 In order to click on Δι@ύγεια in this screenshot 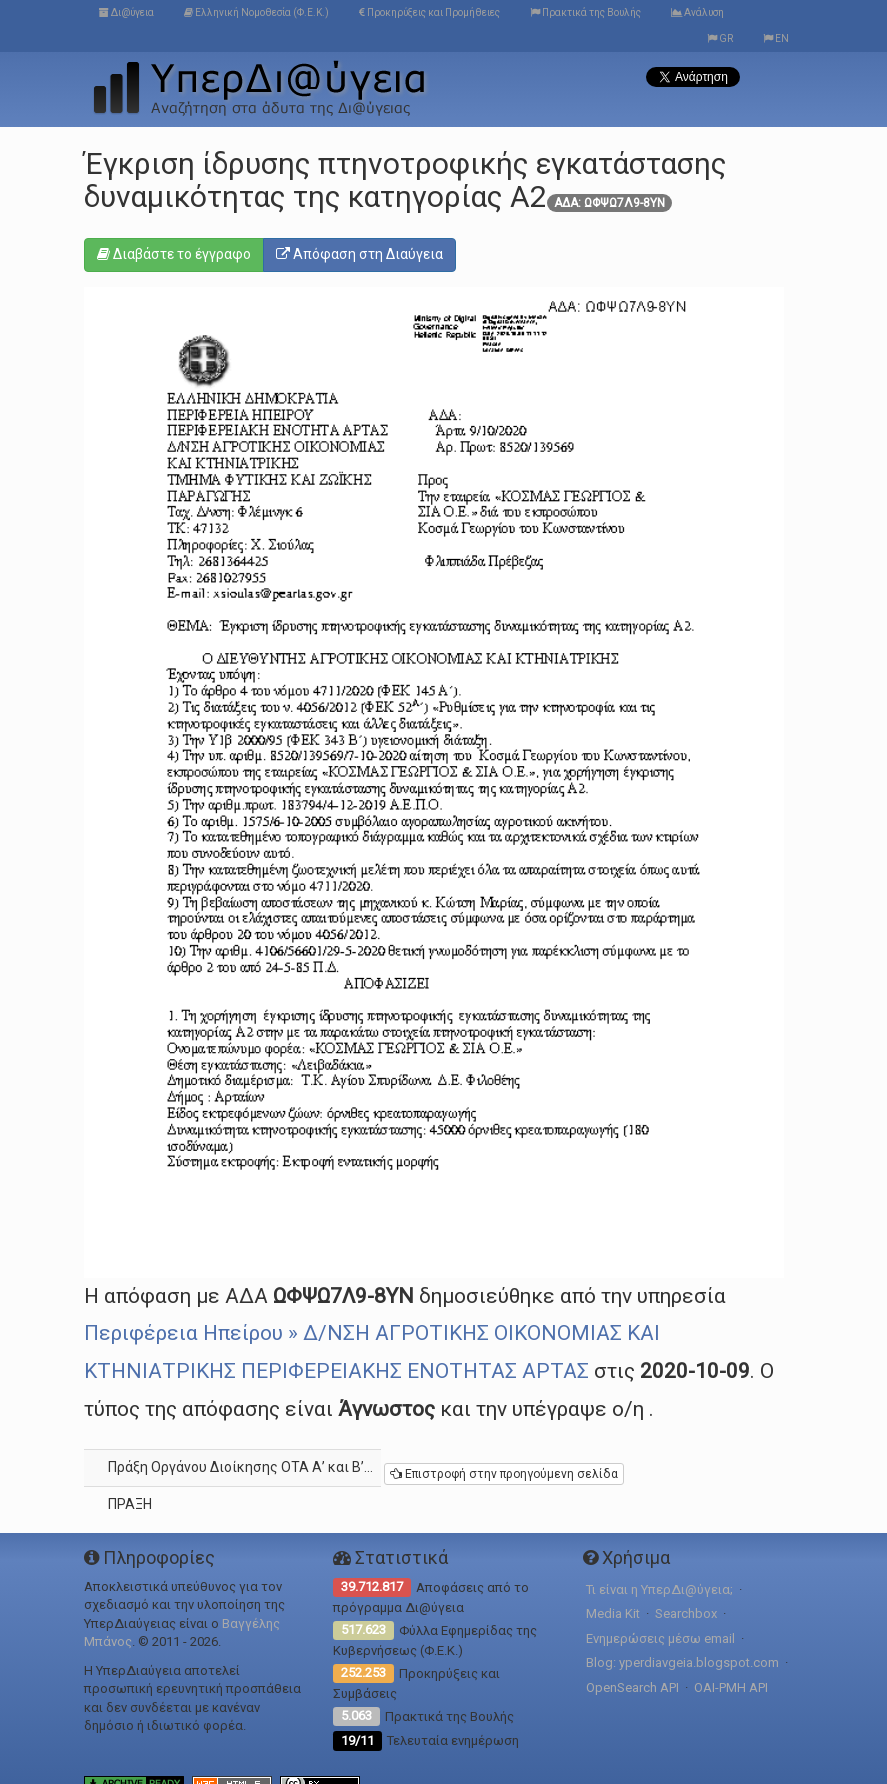, I will do `click(126, 12)`.